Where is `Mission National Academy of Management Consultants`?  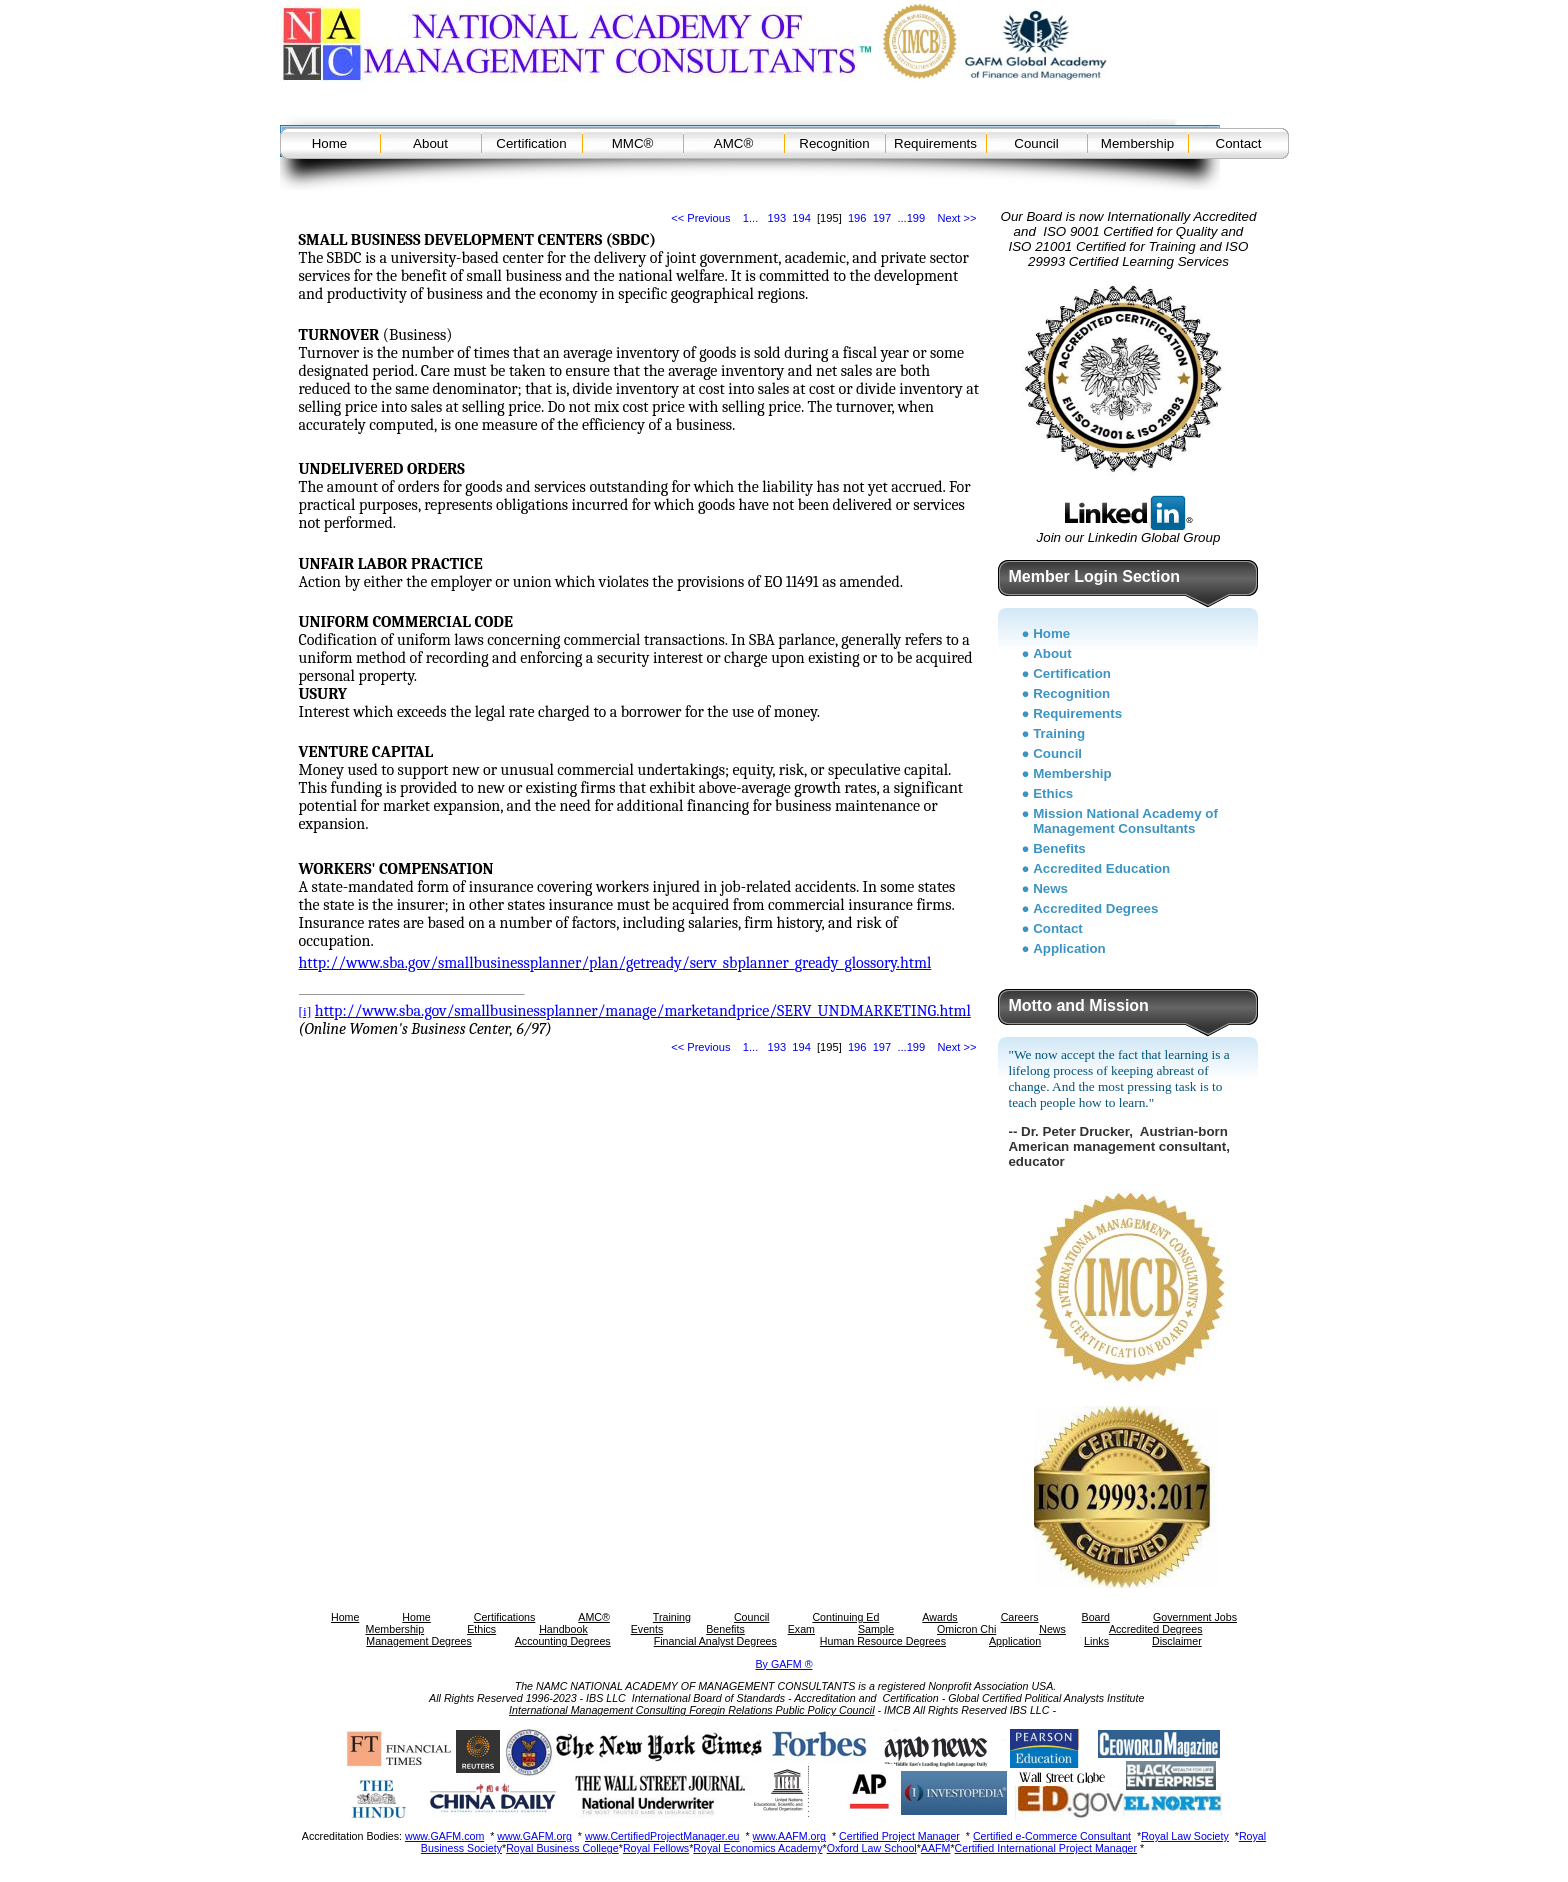
Mission National Academy of Management Consultants is located at coordinates (1125, 821).